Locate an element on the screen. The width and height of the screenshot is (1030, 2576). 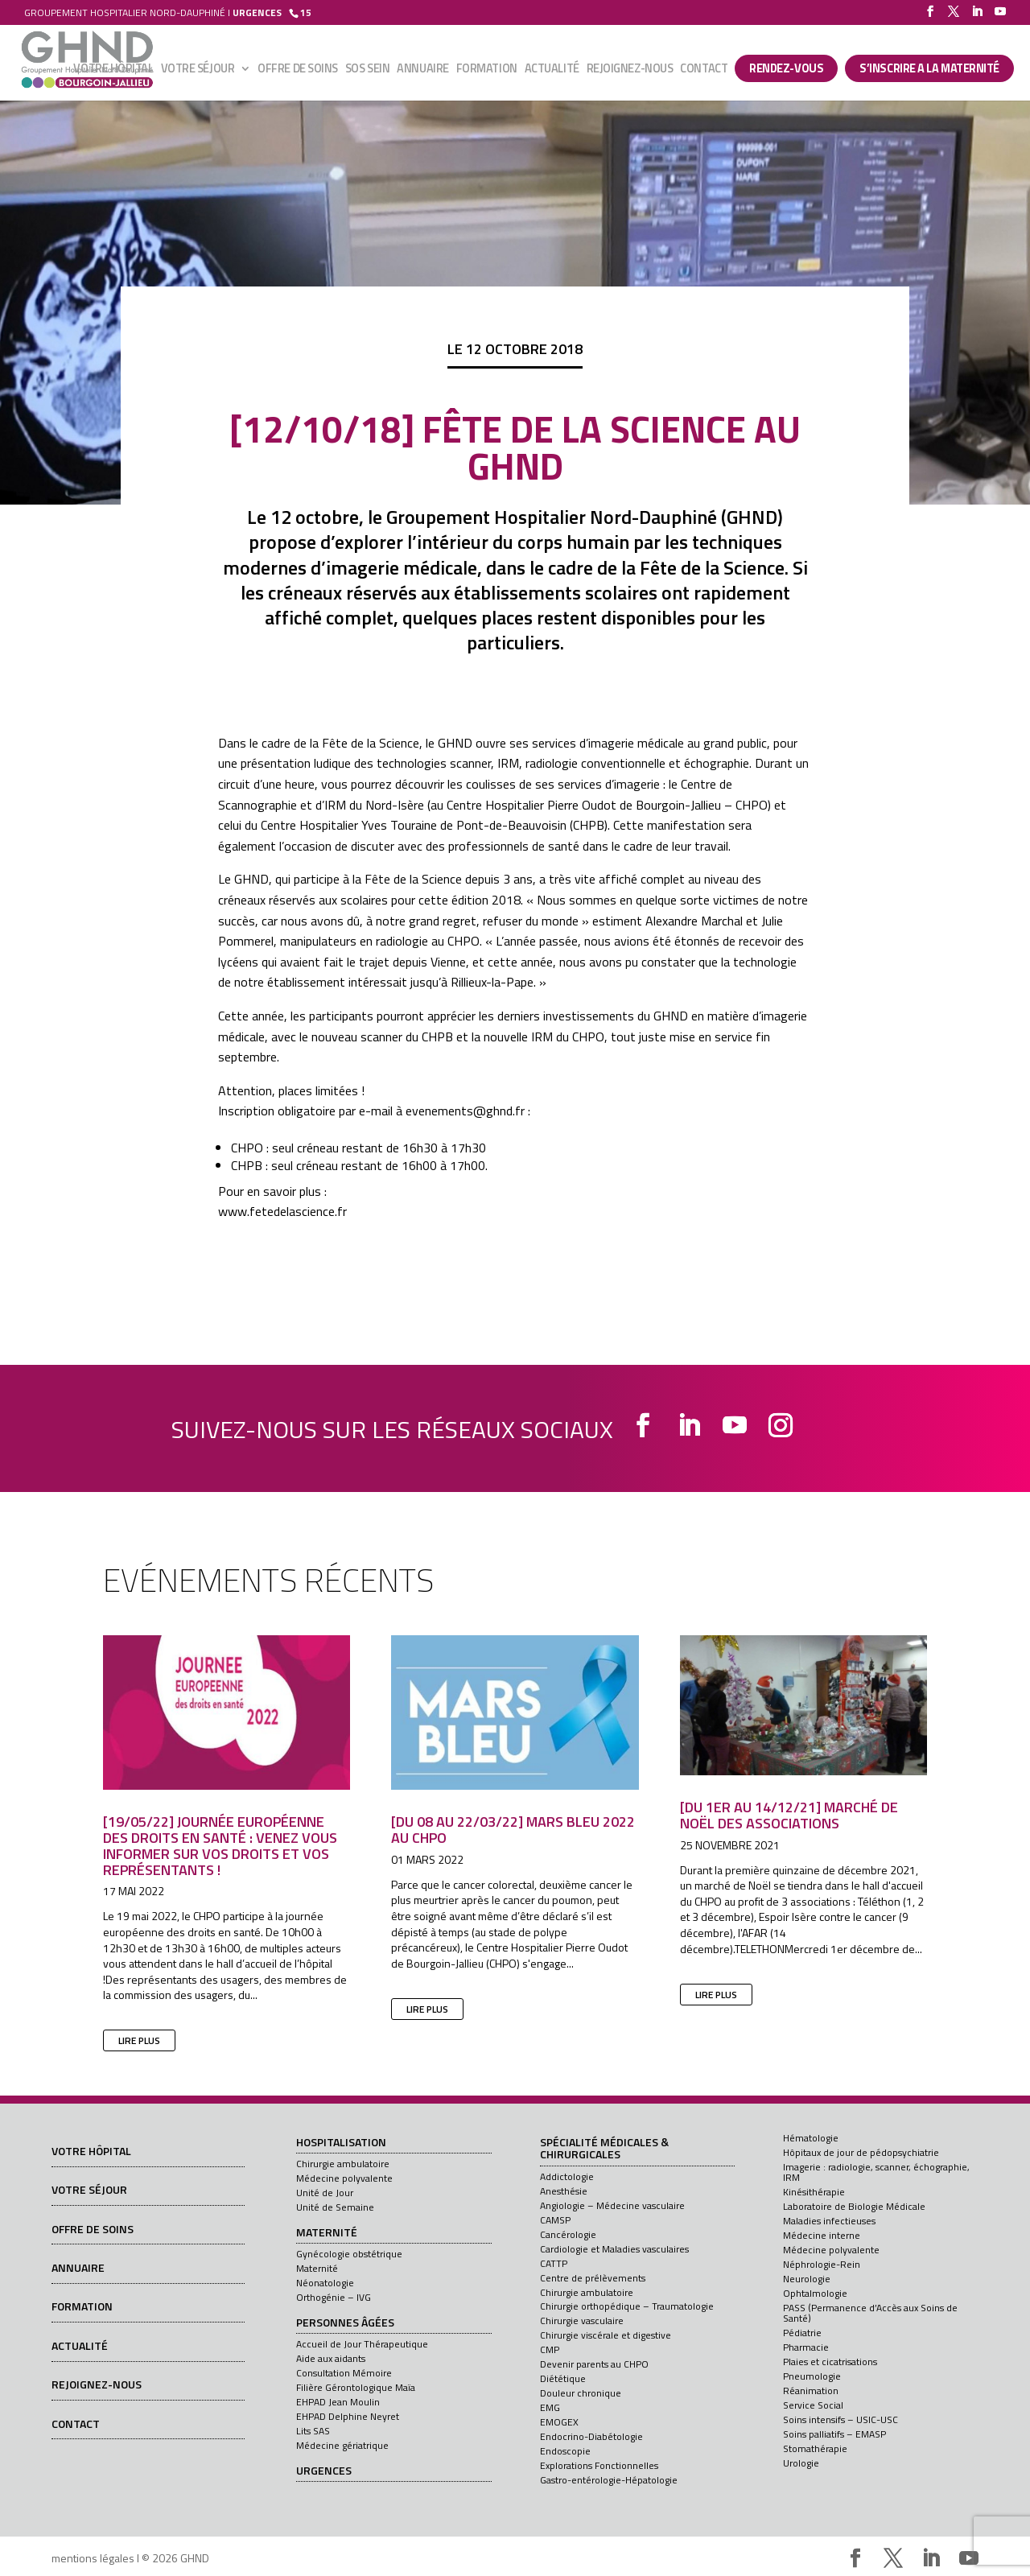
Stomathérapie is located at coordinates (815, 2448).